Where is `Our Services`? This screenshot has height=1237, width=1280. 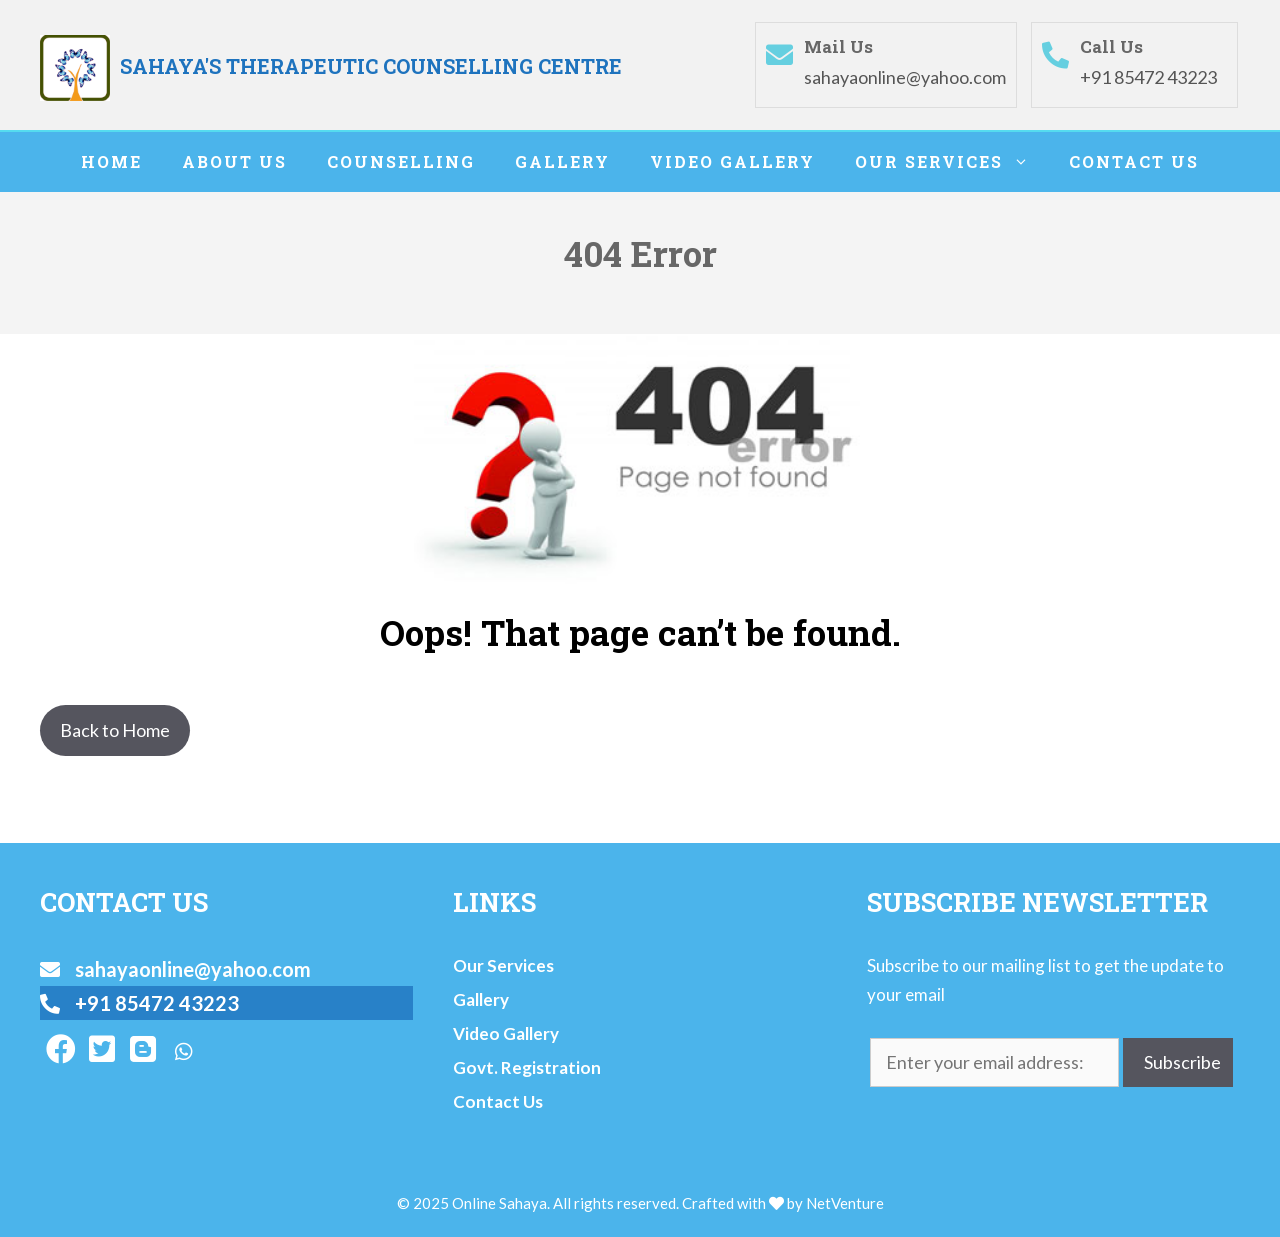
Our Services is located at coordinates (952, 162).